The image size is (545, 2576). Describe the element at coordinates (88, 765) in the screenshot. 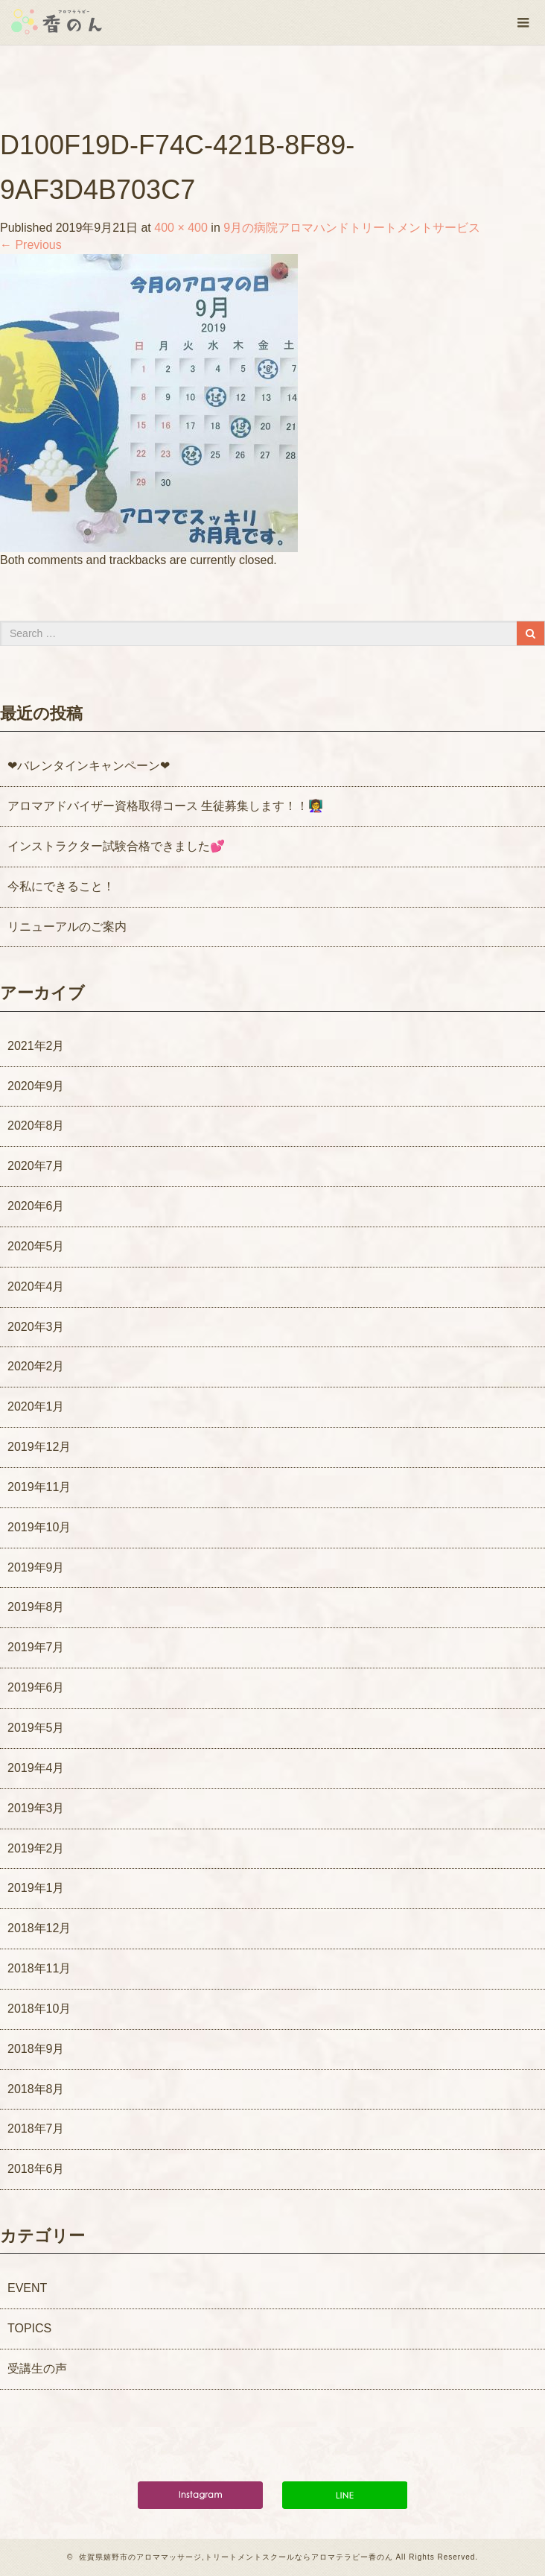

I see `❤バレンタインキャンペーン❤` at that location.